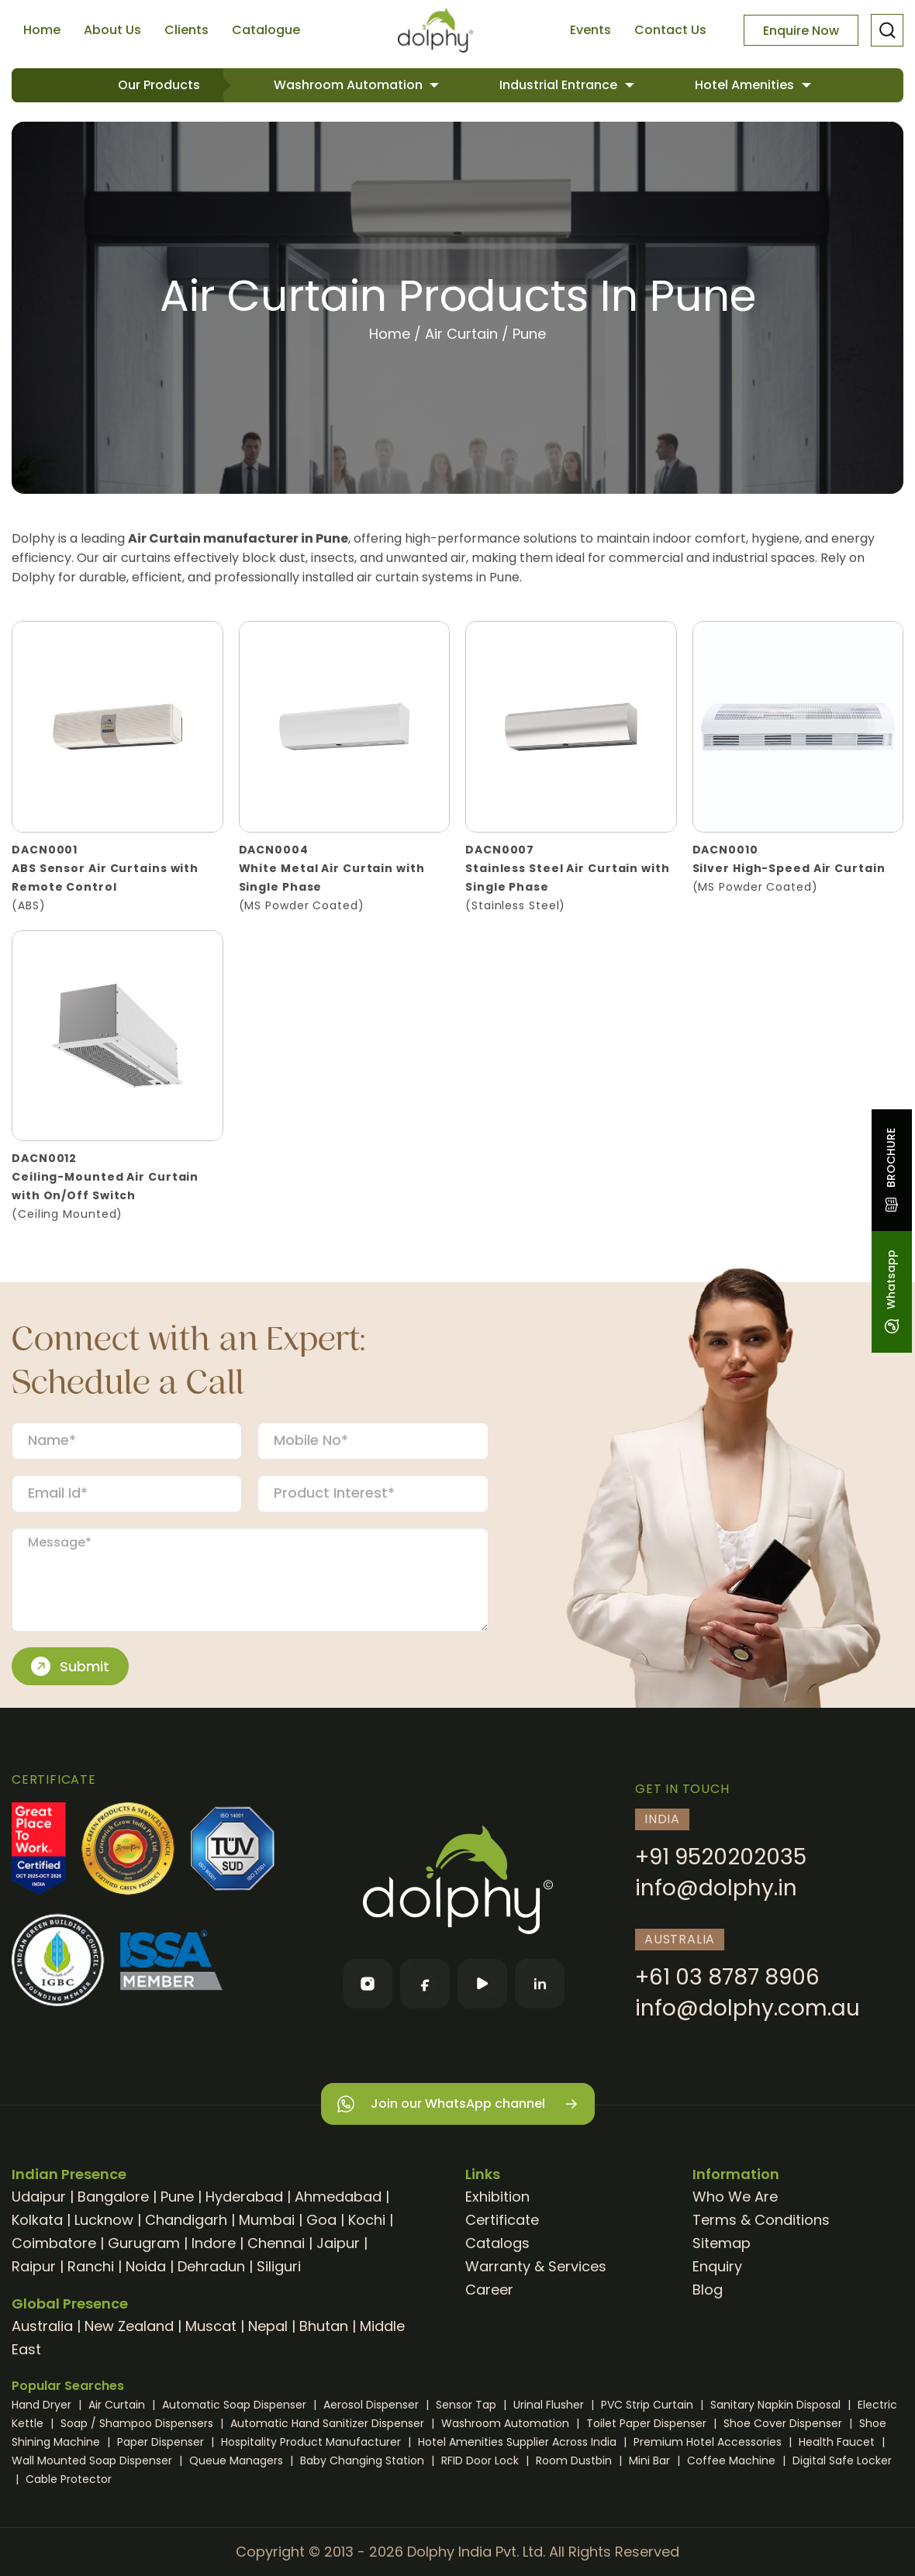 Image resolution: width=915 pixels, height=2576 pixels. I want to click on Baby Changing Station, so click(363, 2460).